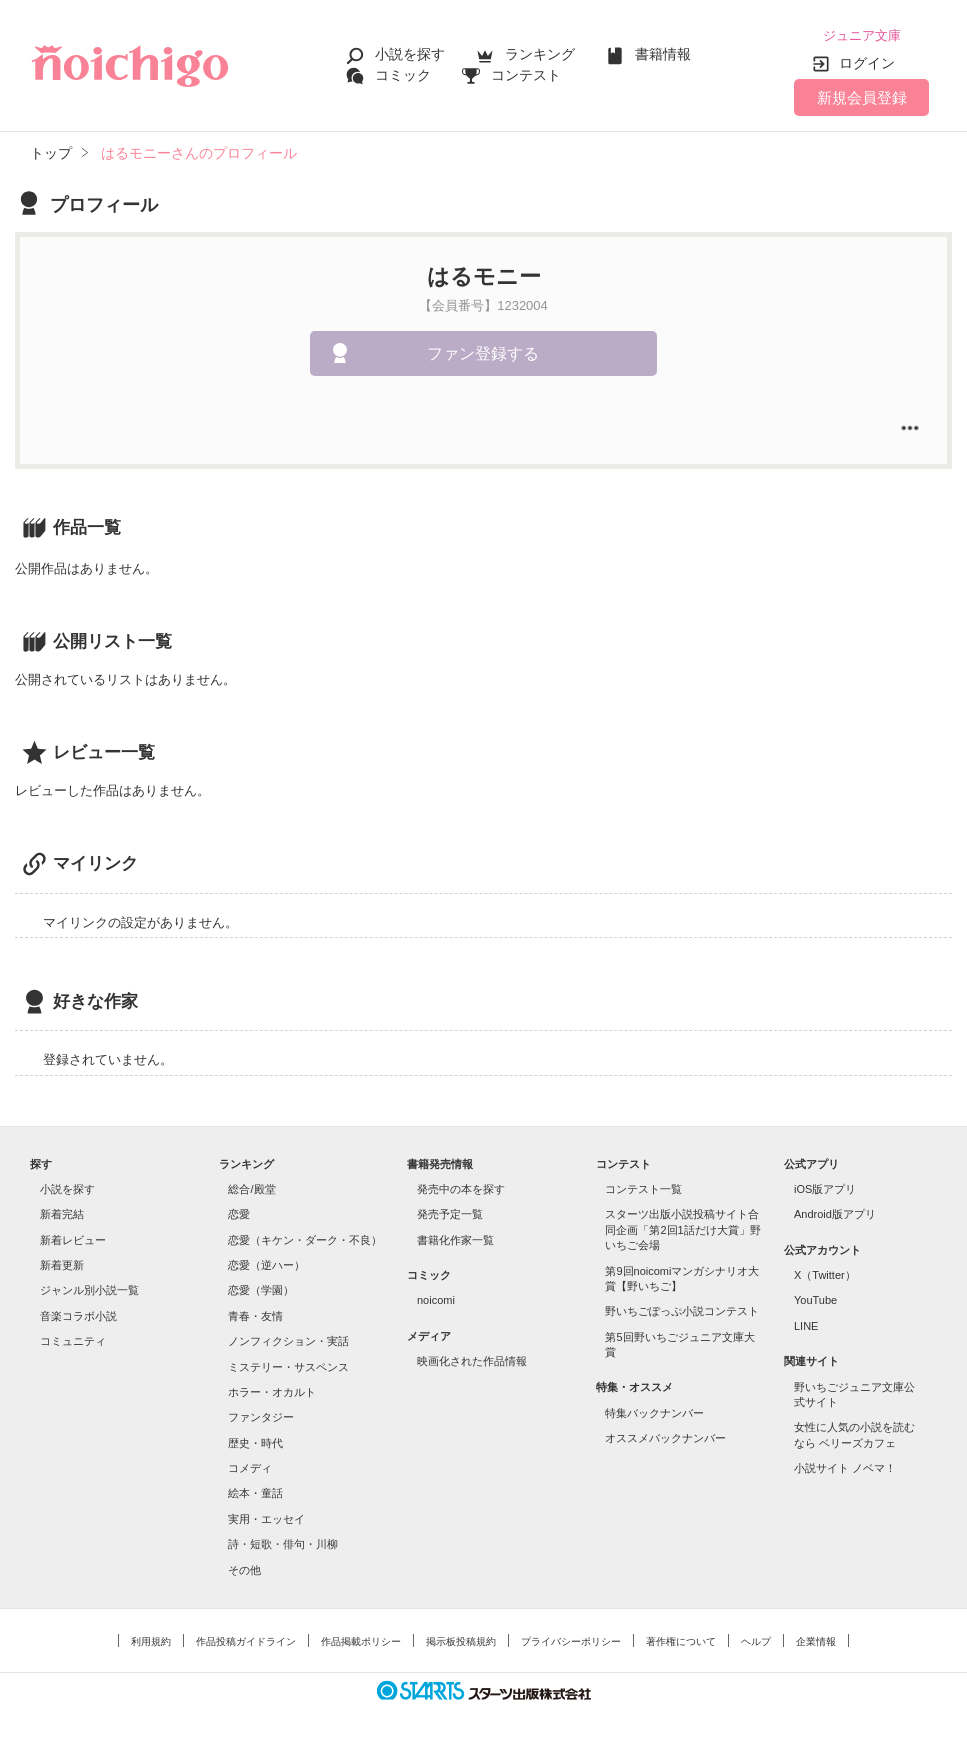 The height and width of the screenshot is (1747, 967). What do you see at coordinates (654, 1408) in the screenshot?
I see `特集バックナンバー` at bounding box center [654, 1408].